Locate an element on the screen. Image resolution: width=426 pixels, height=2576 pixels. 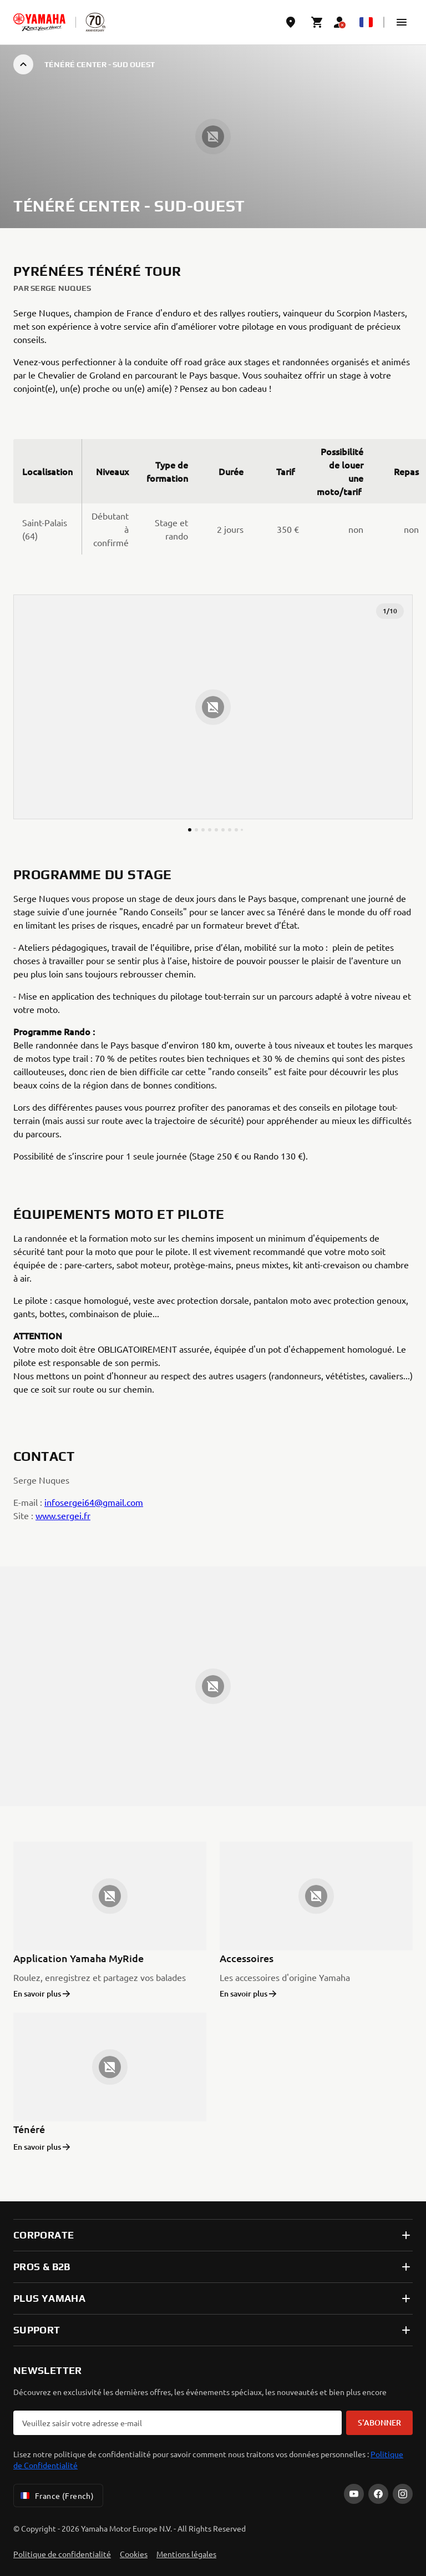
Politique de confidentialité is located at coordinates (62, 2554).